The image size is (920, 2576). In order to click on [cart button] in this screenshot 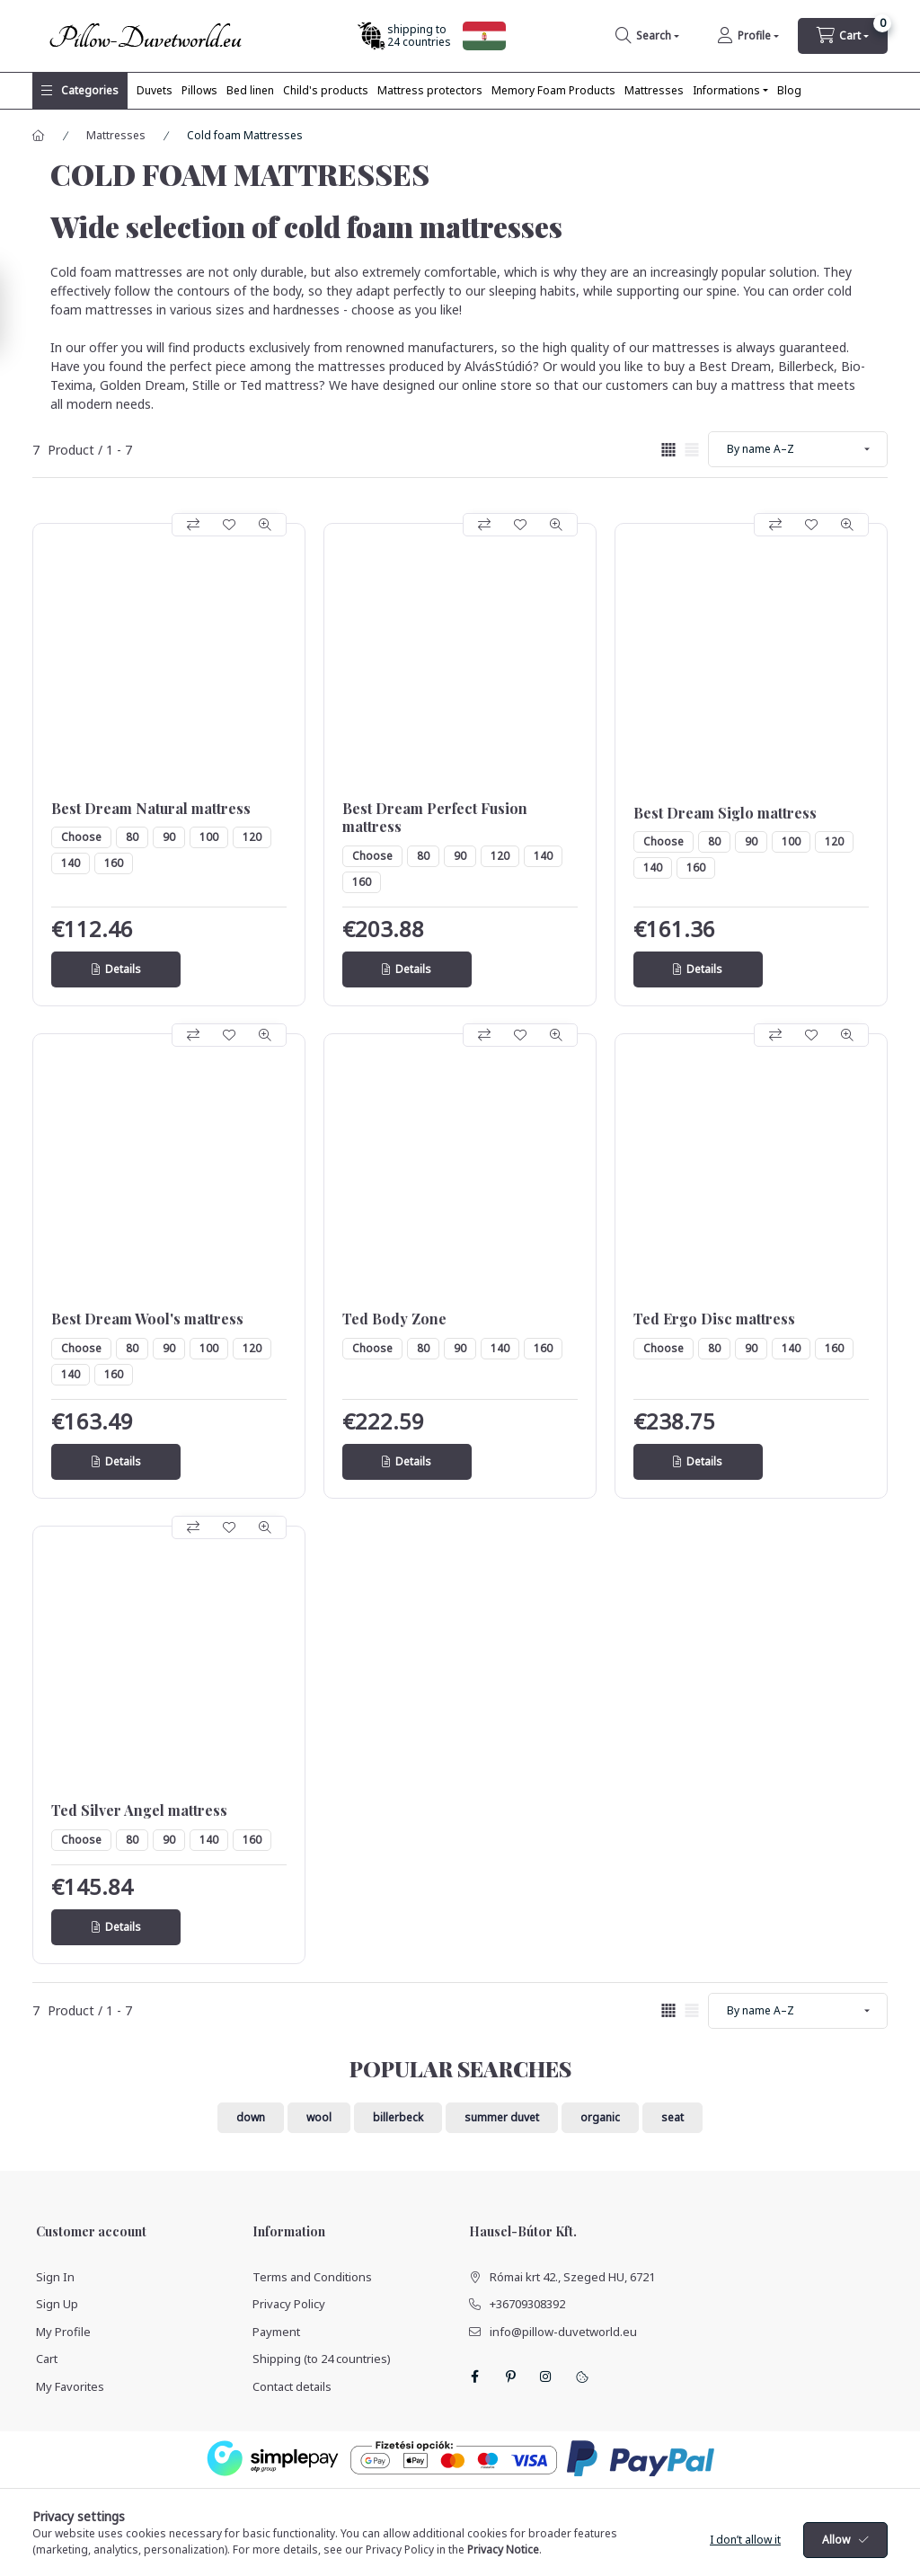, I will do `click(843, 36)`.